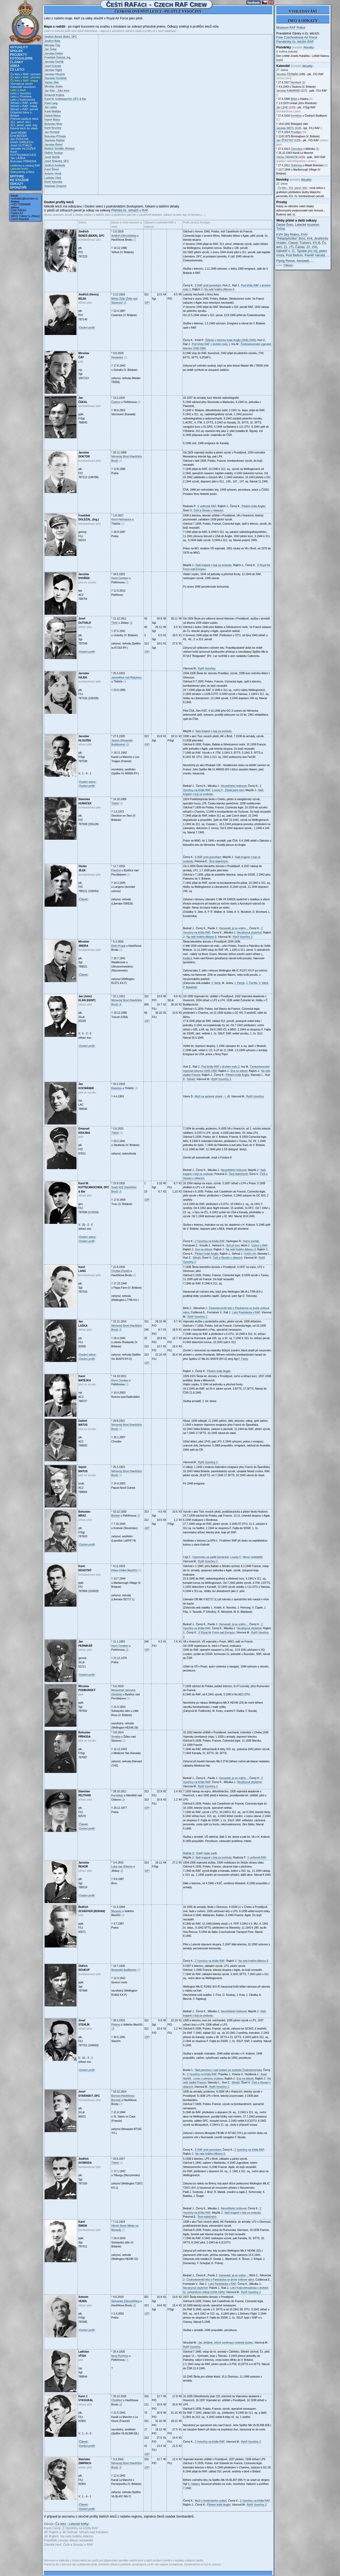  Describe the element at coordinates (114, 622) in the screenshot. I see `Třešť` at that location.